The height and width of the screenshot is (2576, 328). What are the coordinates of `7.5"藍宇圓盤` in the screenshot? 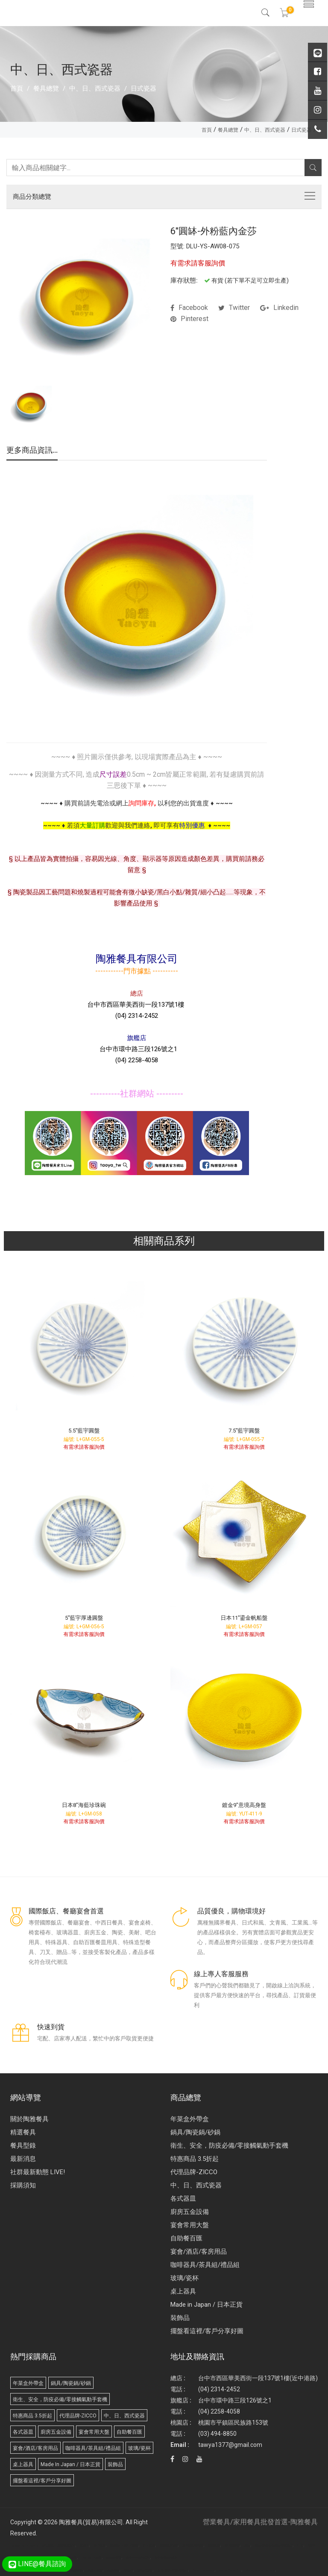 It's located at (244, 1430).